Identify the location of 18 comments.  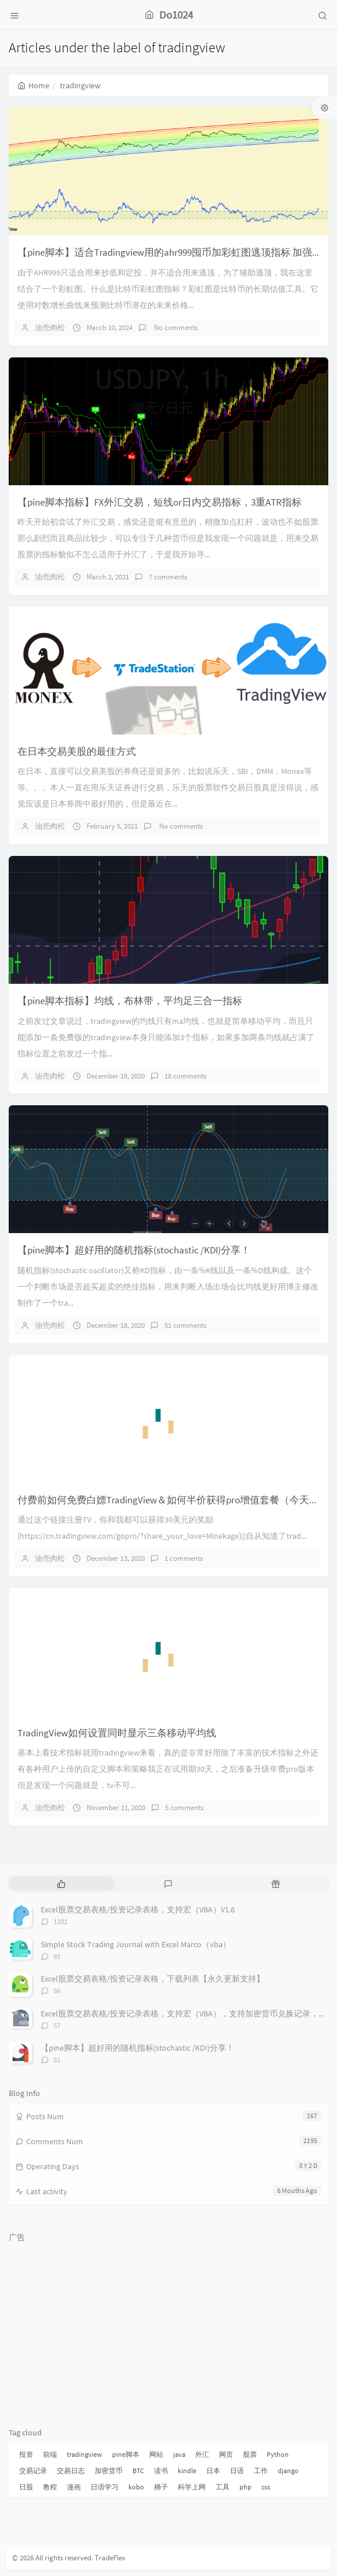
(185, 1076).